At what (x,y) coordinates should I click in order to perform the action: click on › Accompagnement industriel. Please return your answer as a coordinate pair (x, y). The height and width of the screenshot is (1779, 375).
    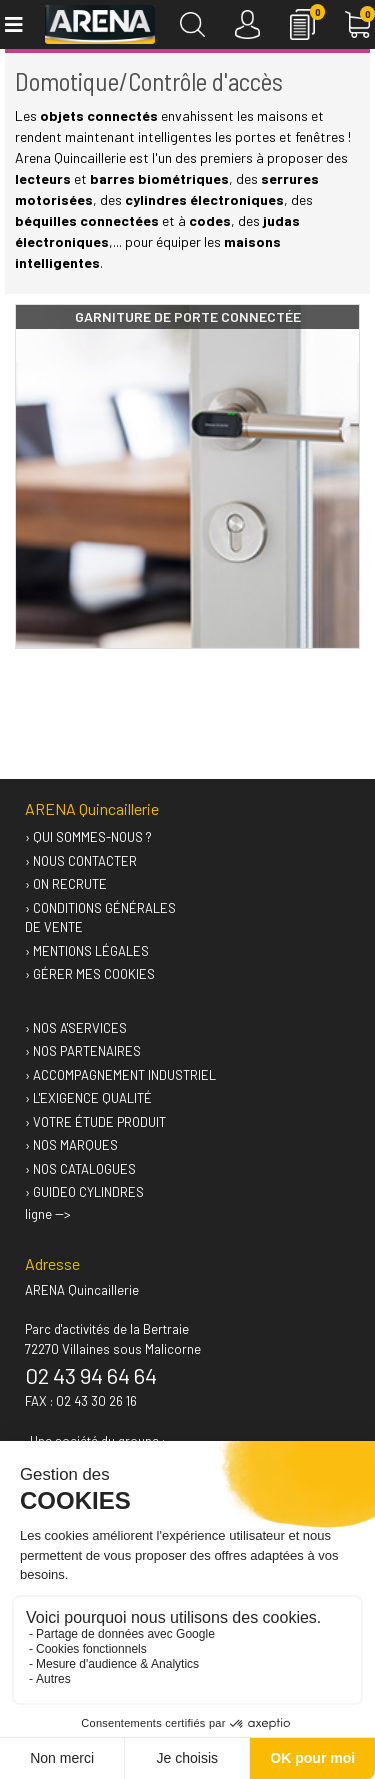
    Looking at the image, I should click on (120, 1075).